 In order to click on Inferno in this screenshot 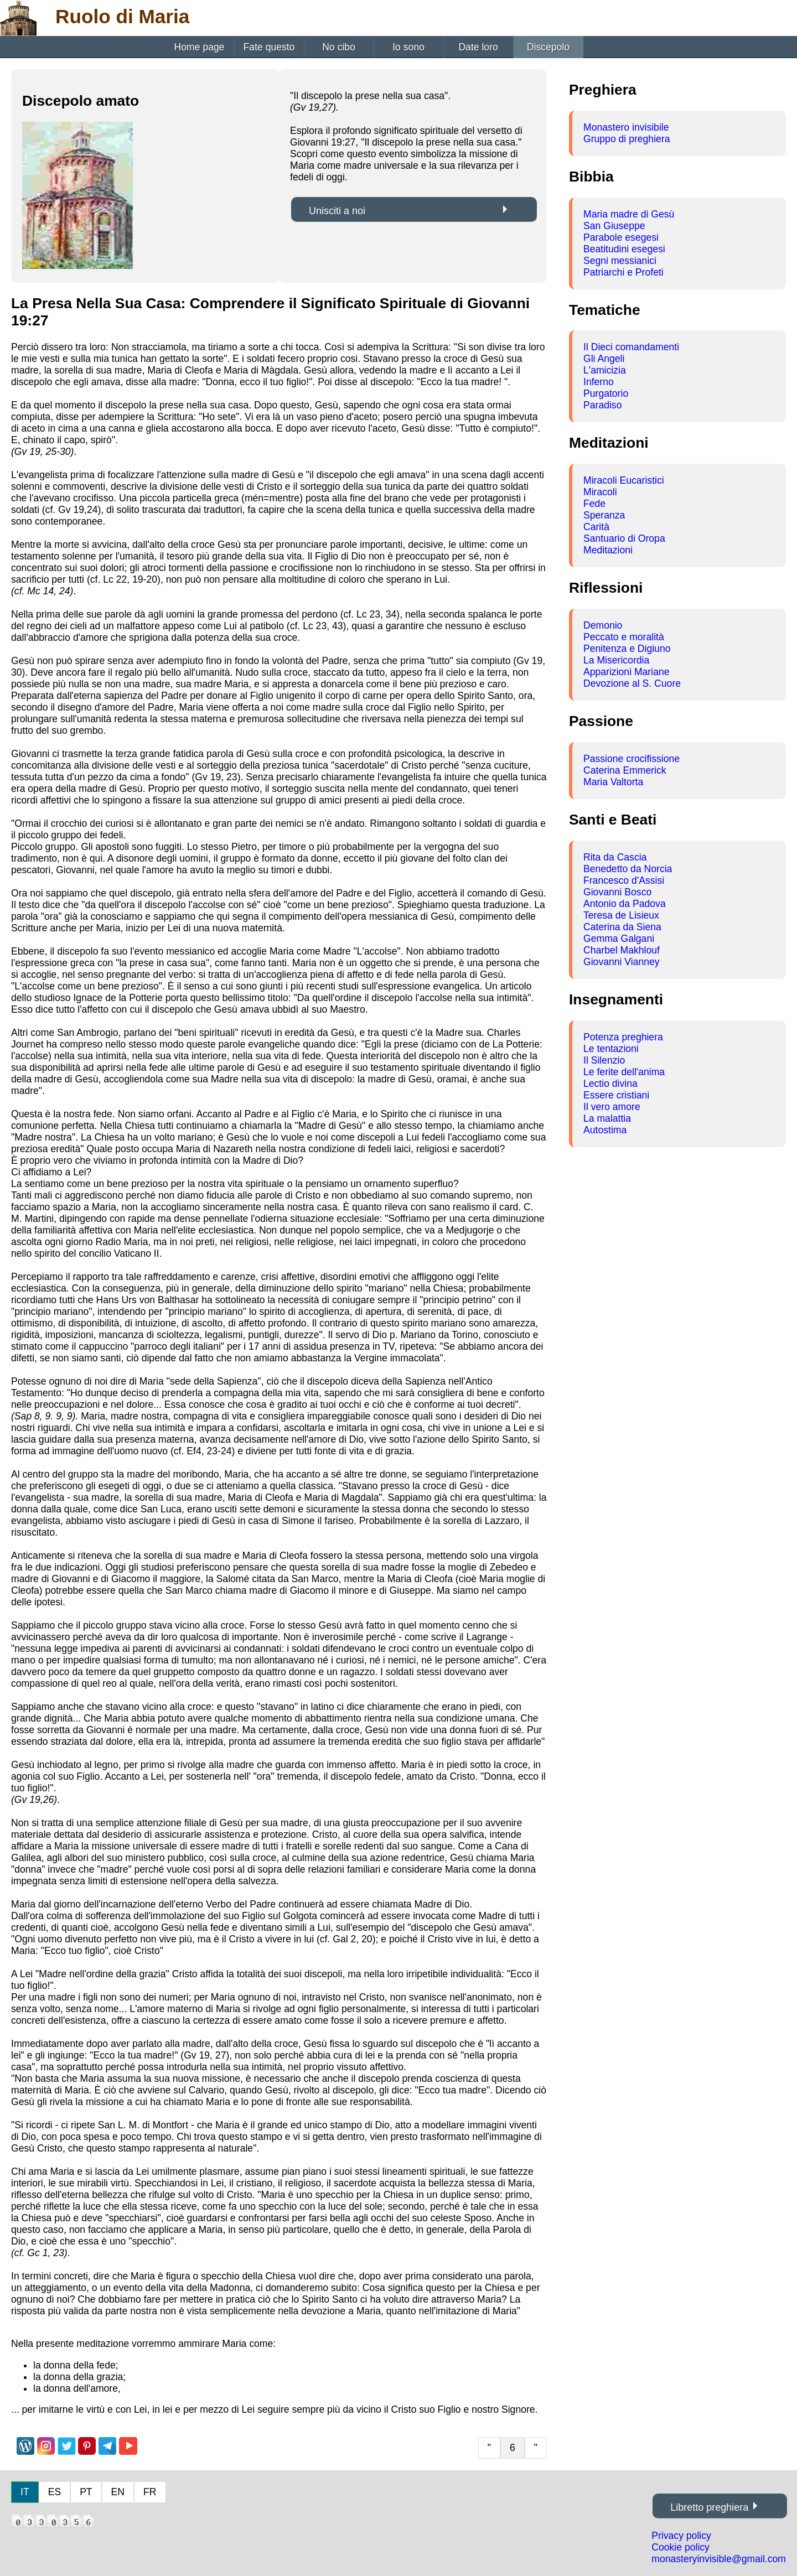, I will do `click(598, 381)`.